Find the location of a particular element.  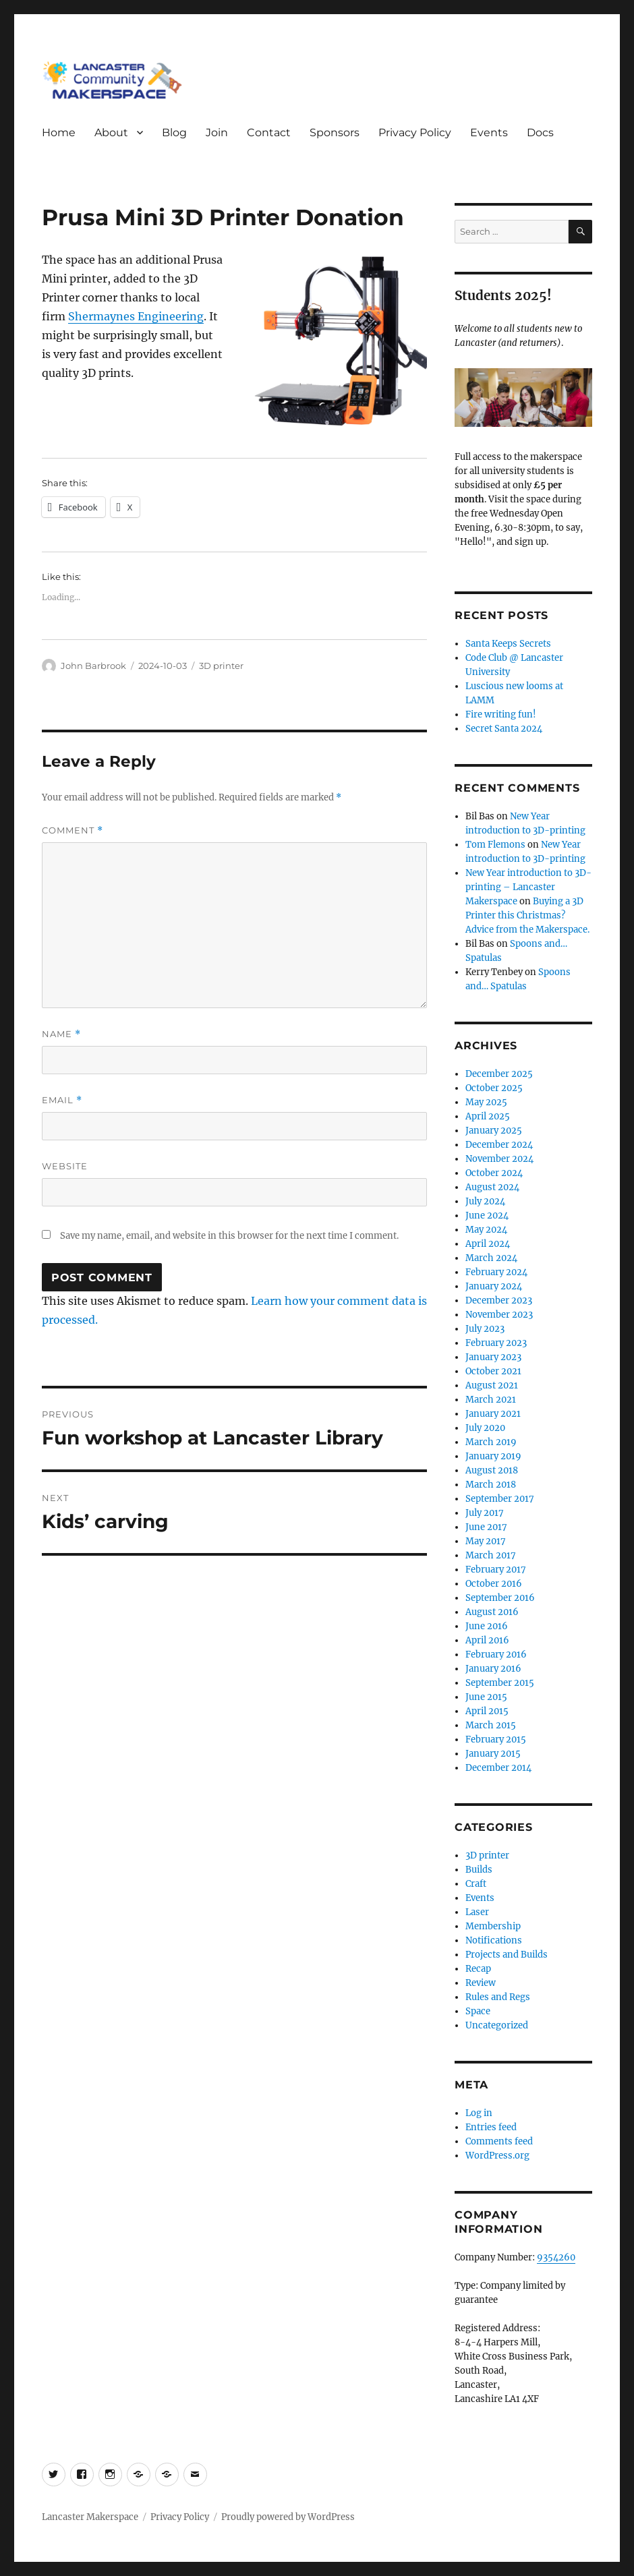

April 2015 is located at coordinates (487, 1711).